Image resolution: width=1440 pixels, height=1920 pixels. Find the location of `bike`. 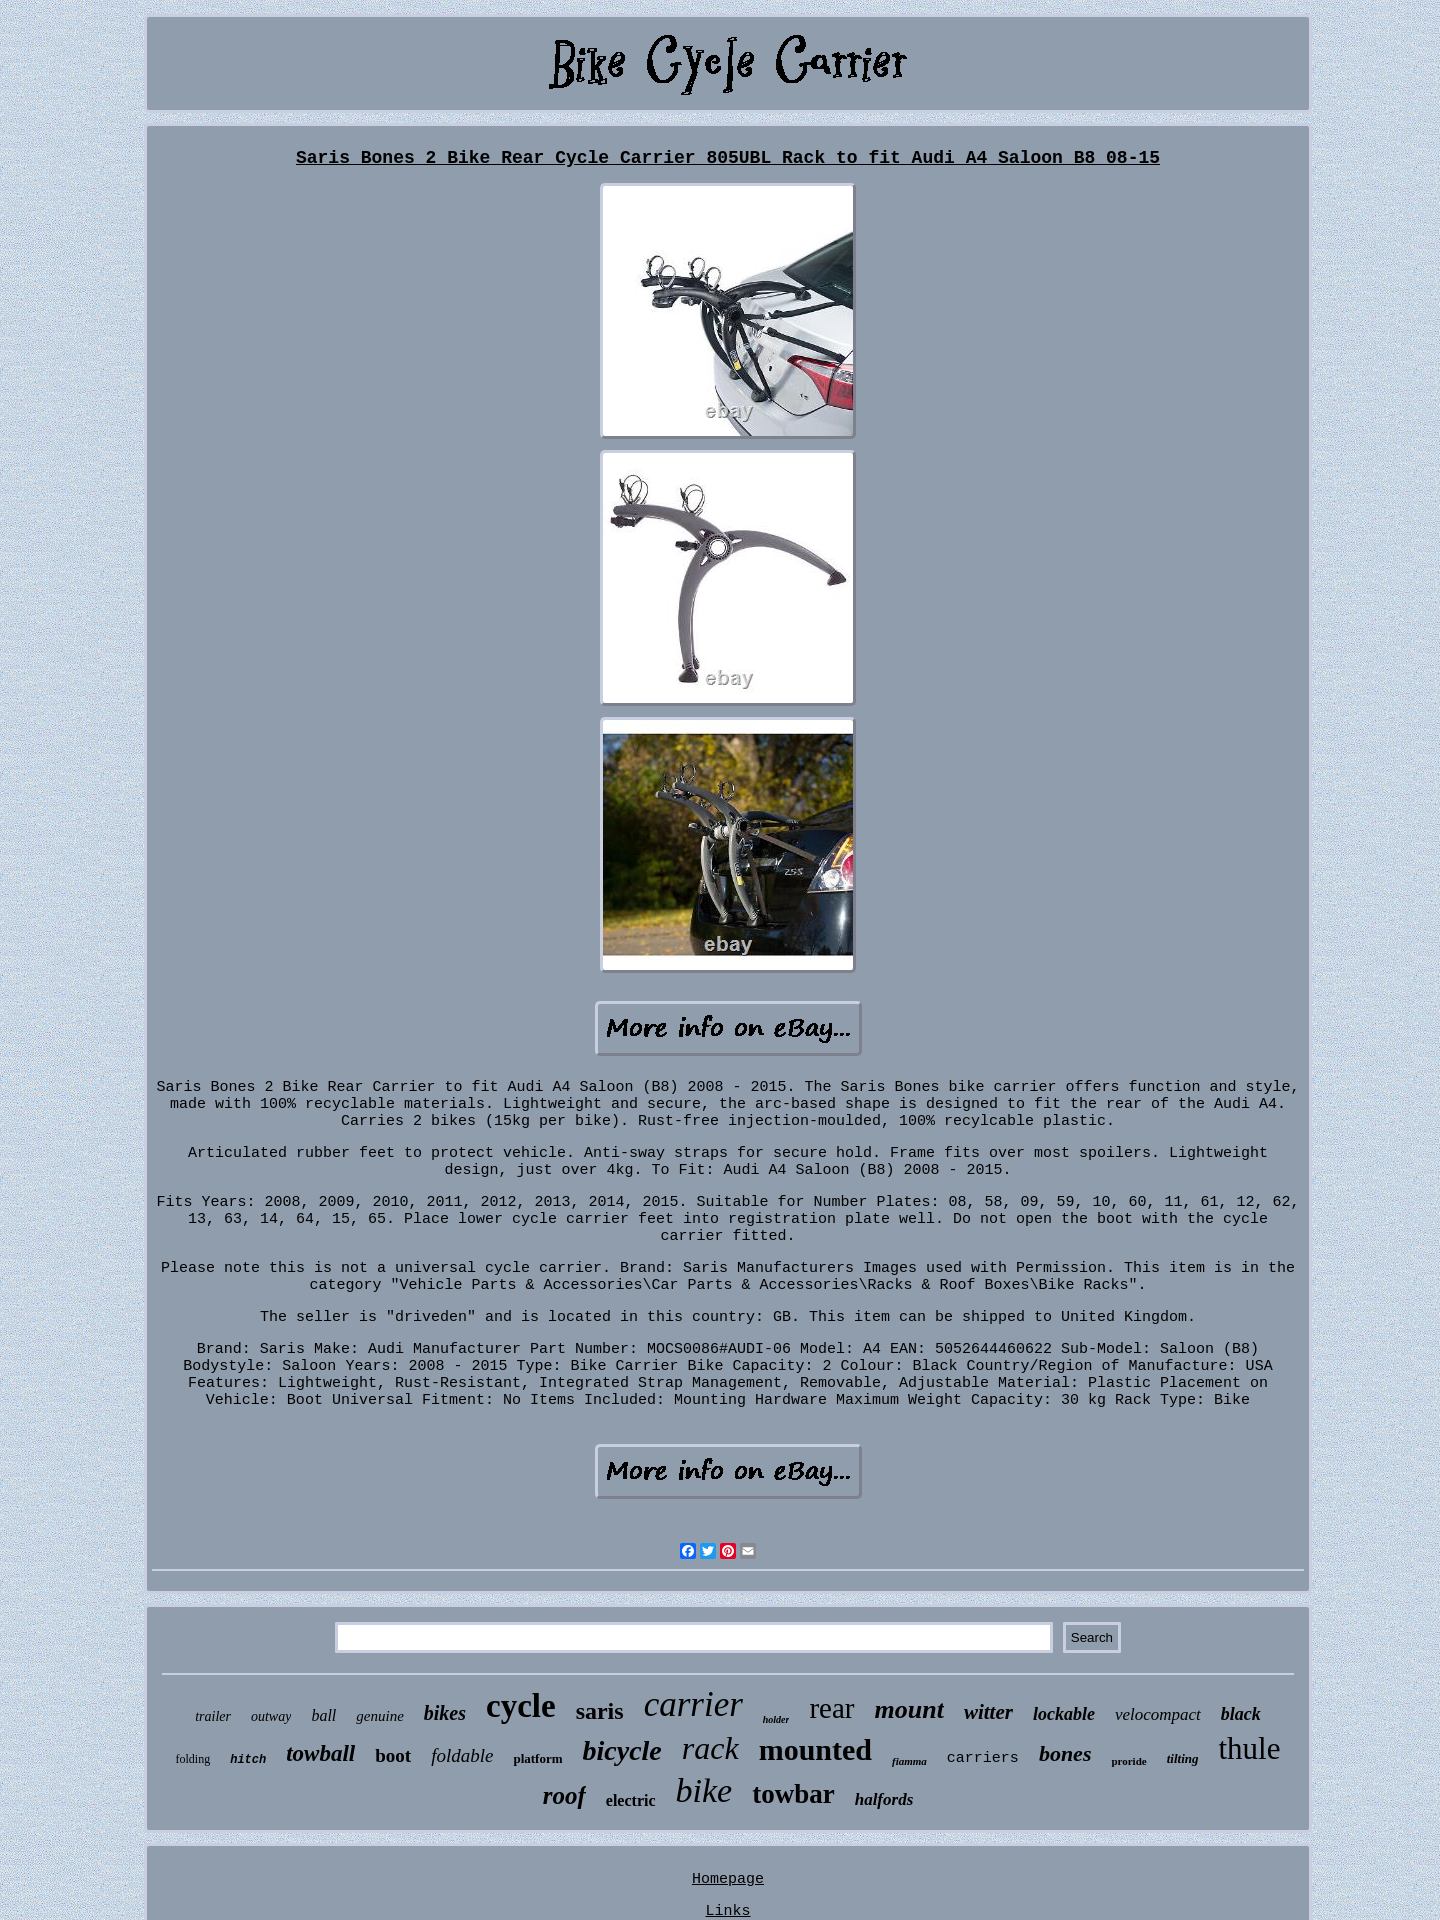

bike is located at coordinates (704, 1790).